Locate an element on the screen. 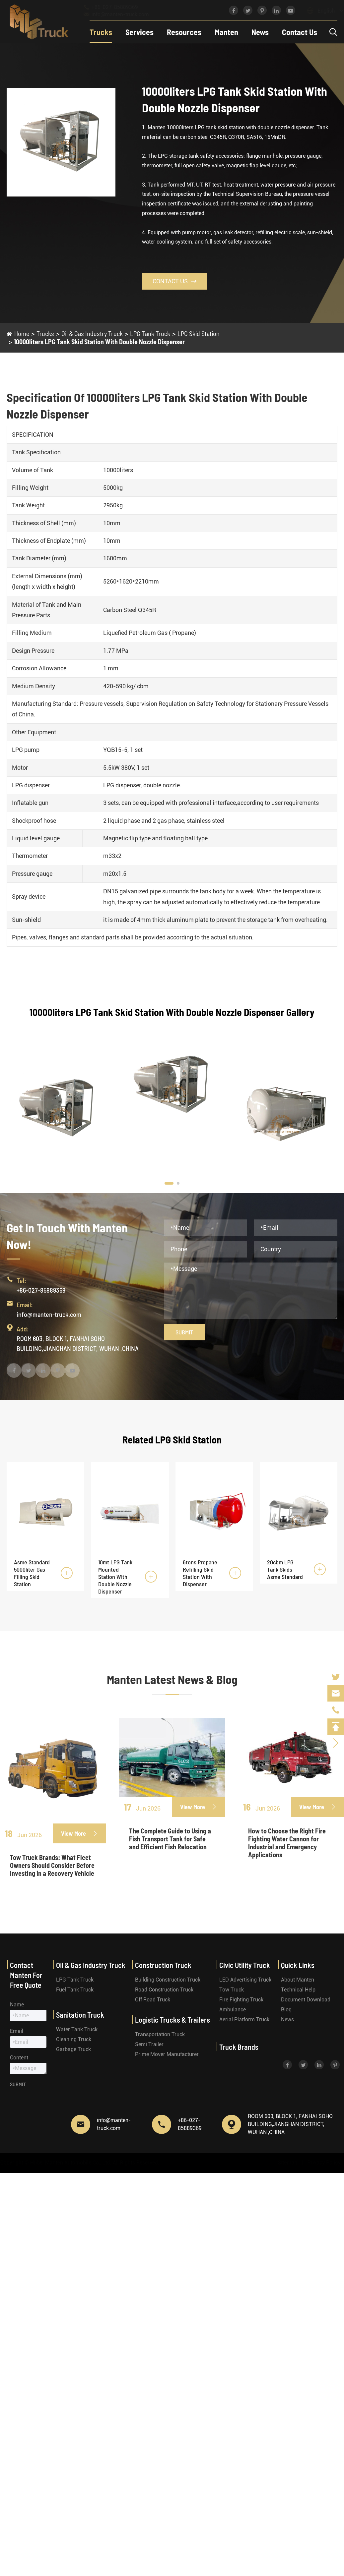  10mt LPG Tank Mounted Station With Double Nozzle Dispenser is located at coordinates (115, 1576).